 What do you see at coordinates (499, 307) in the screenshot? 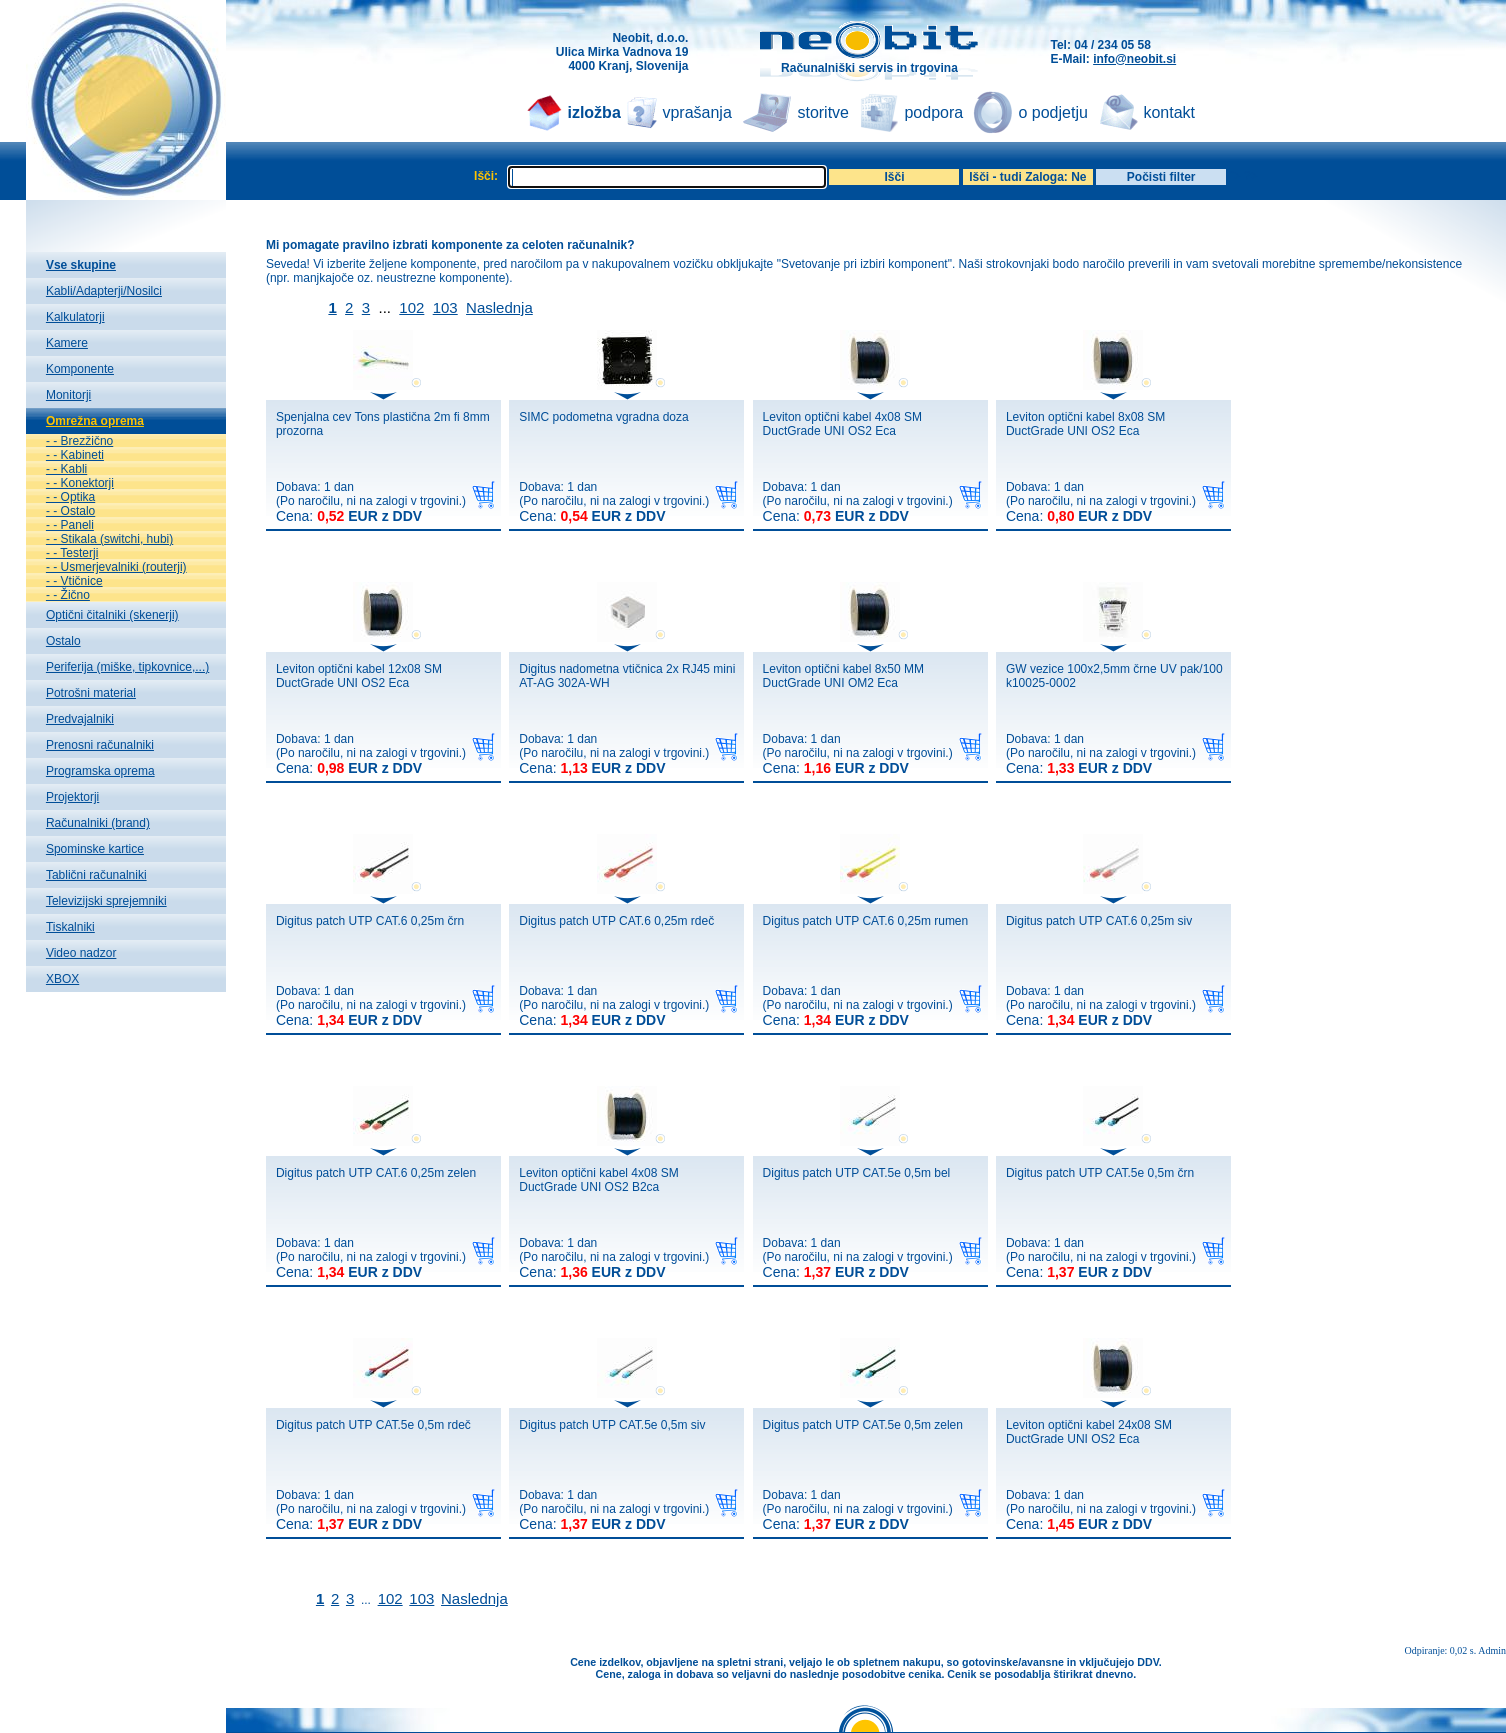
I see `Naslednja` at bounding box center [499, 307].